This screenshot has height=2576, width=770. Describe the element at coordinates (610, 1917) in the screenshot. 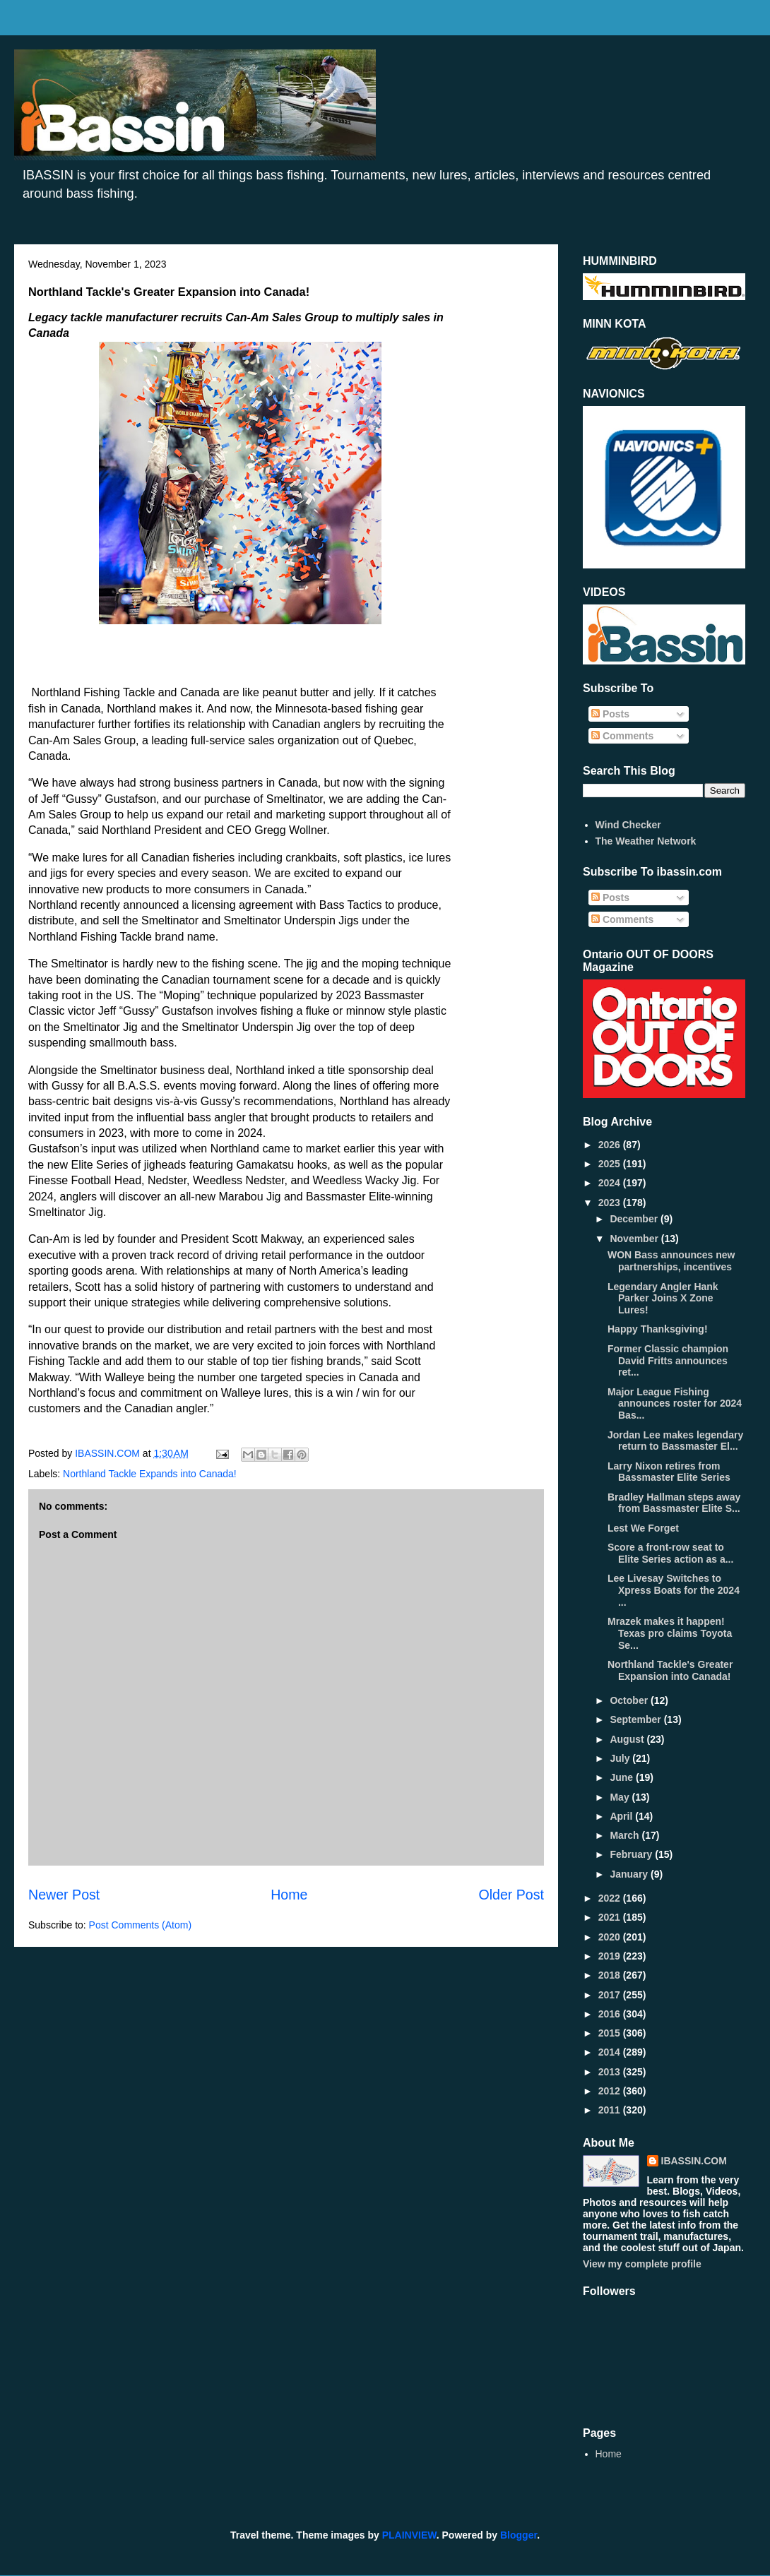

I see `2021` at that location.